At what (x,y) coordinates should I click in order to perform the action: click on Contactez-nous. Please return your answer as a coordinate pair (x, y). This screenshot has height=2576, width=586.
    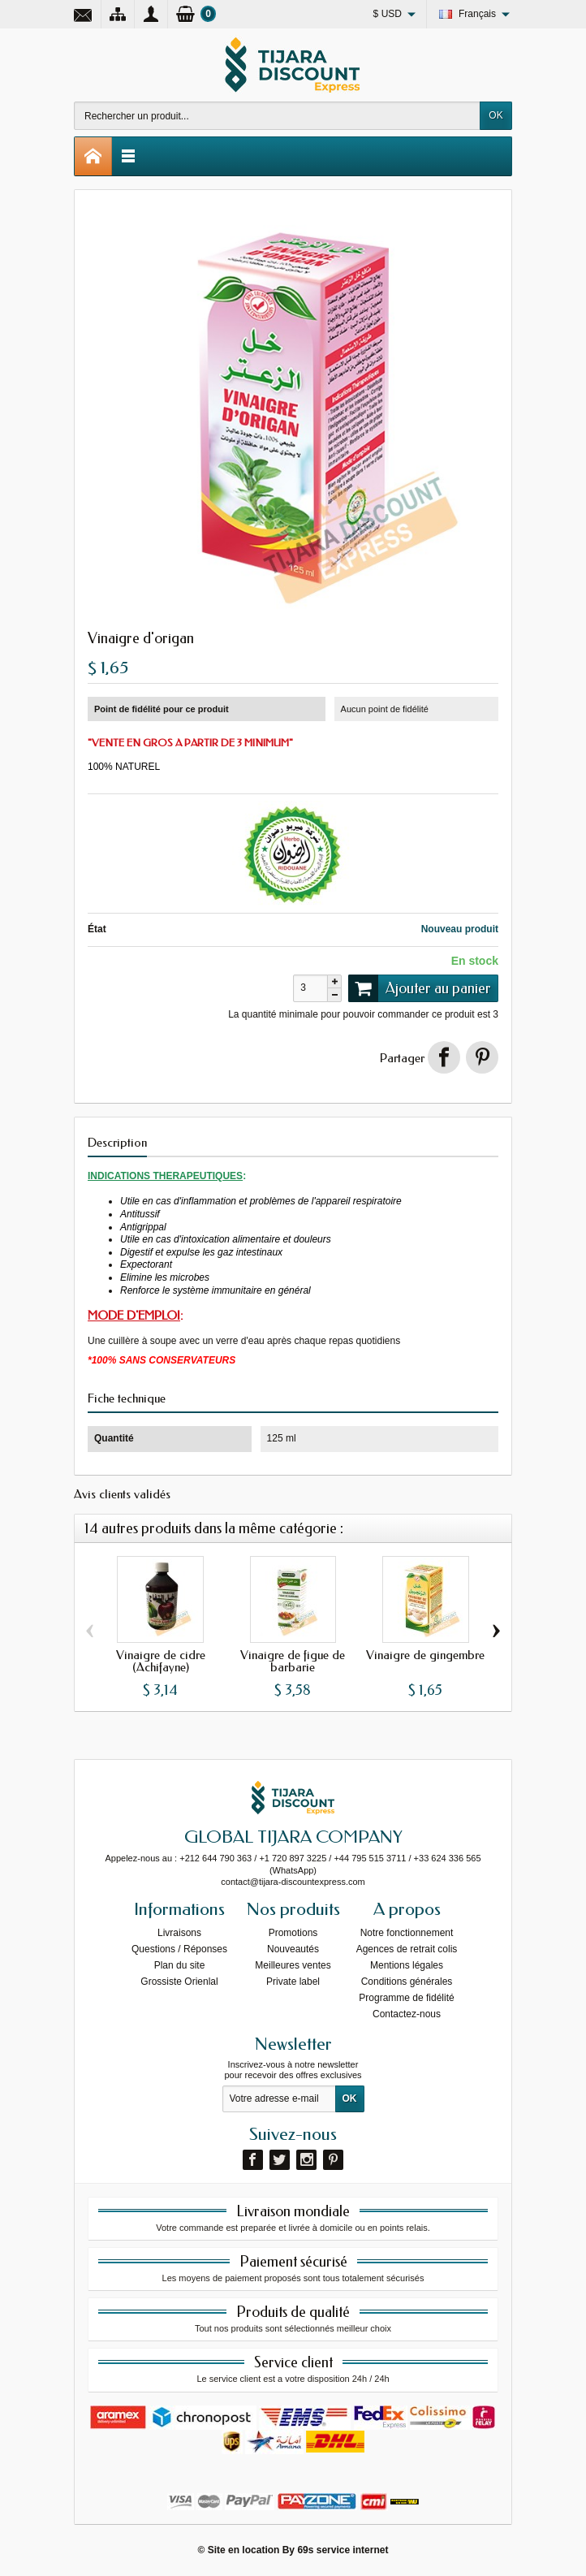
    Looking at the image, I should click on (407, 2014).